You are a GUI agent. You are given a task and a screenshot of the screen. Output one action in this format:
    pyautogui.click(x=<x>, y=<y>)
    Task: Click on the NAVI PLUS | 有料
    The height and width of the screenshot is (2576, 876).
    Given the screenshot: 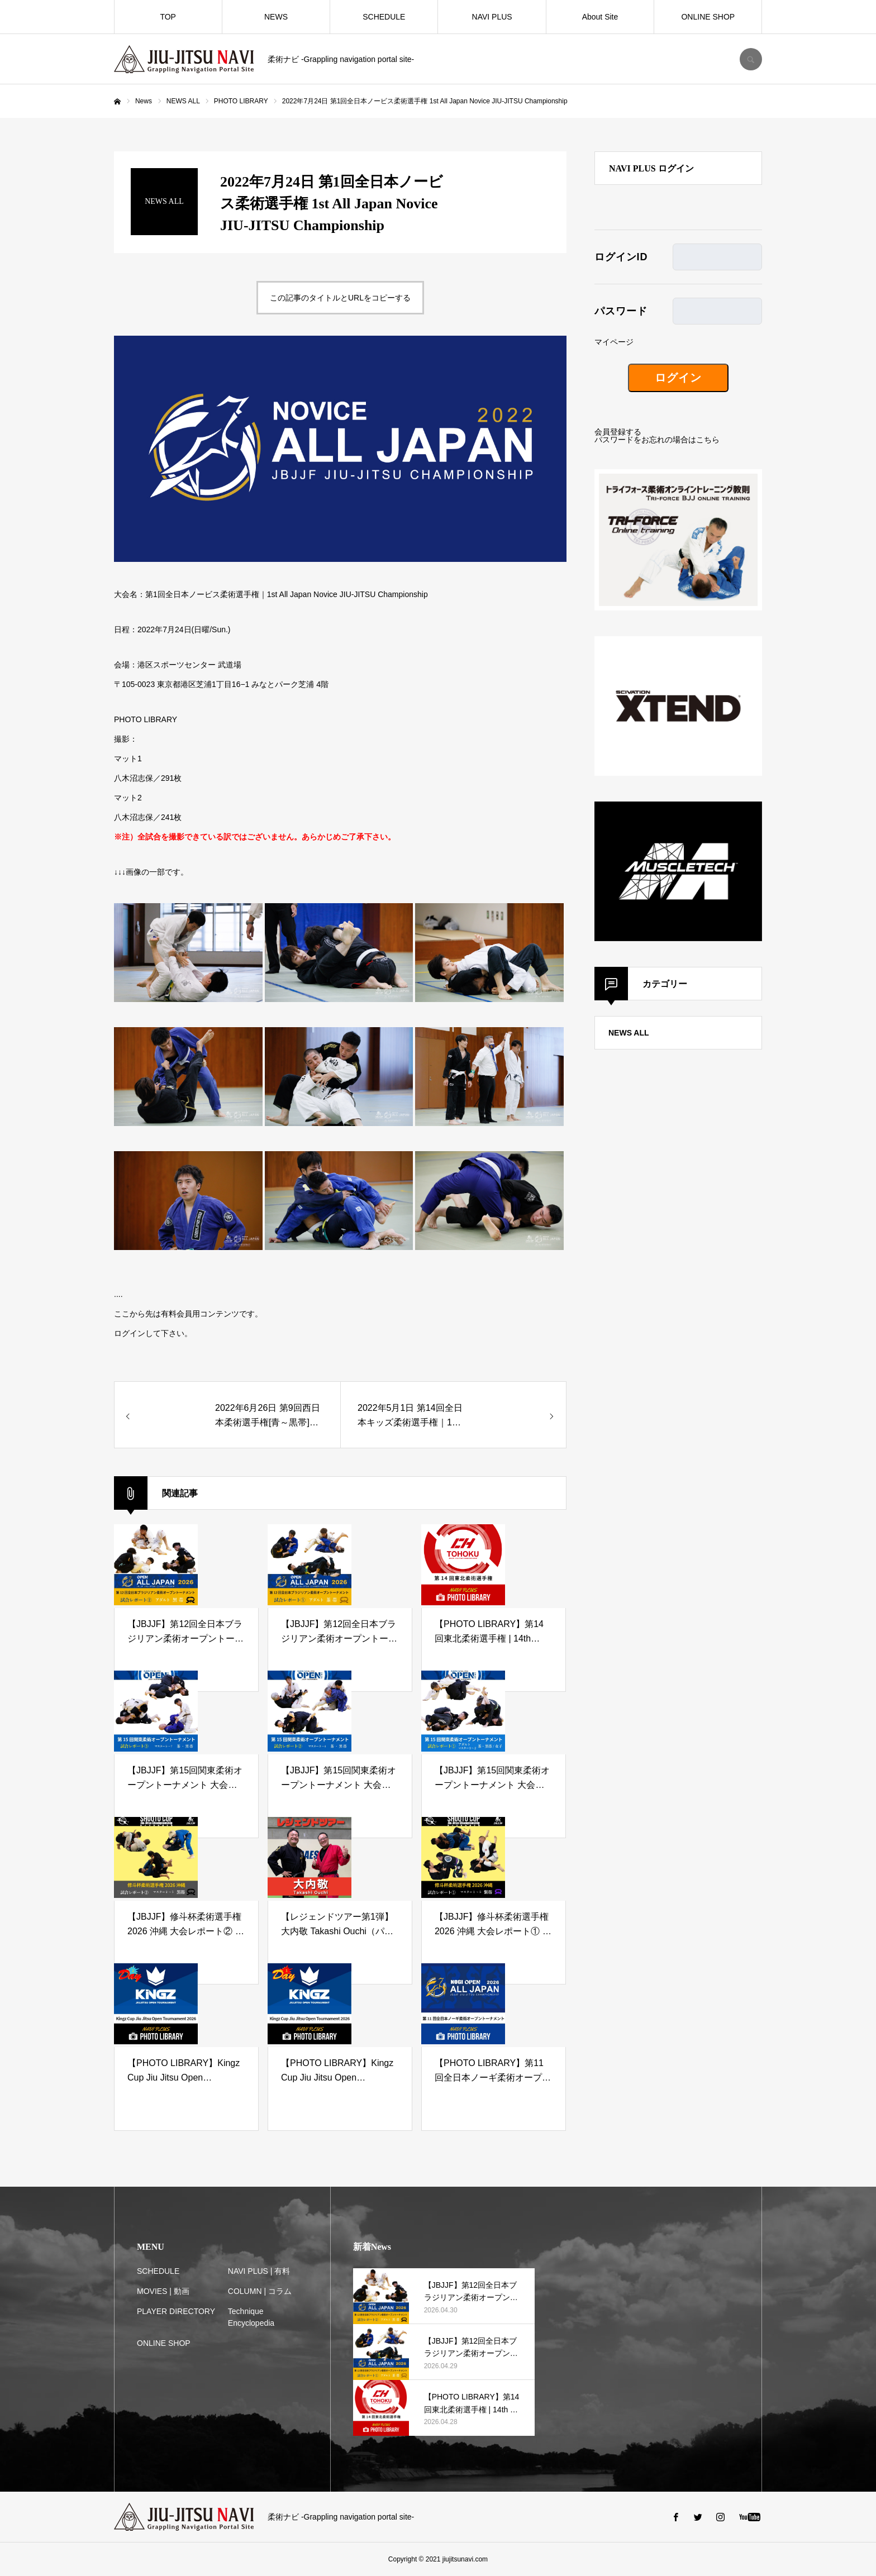 What is the action you would take?
    pyautogui.click(x=259, y=2271)
    